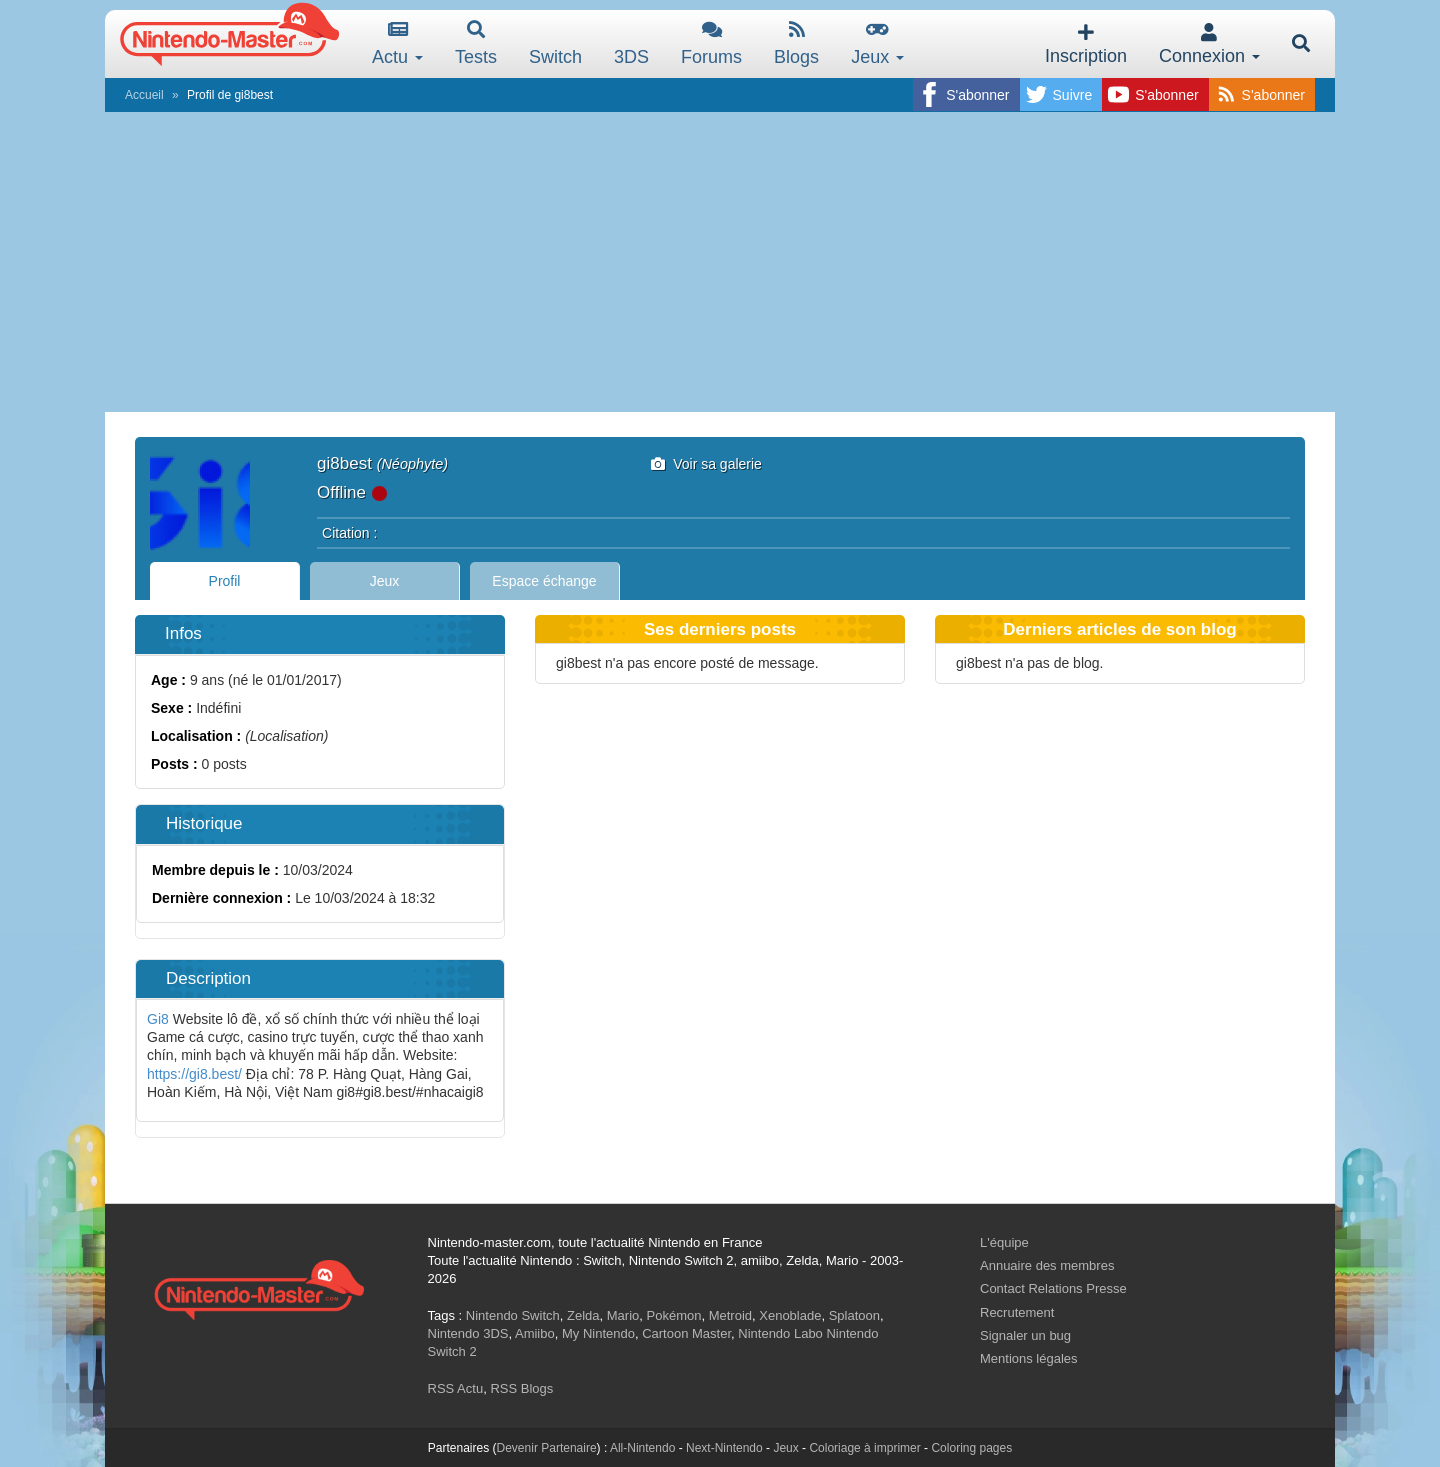 Image resolution: width=1440 pixels, height=1467 pixels. What do you see at coordinates (1047, 1265) in the screenshot?
I see `Annuaire des membres` at bounding box center [1047, 1265].